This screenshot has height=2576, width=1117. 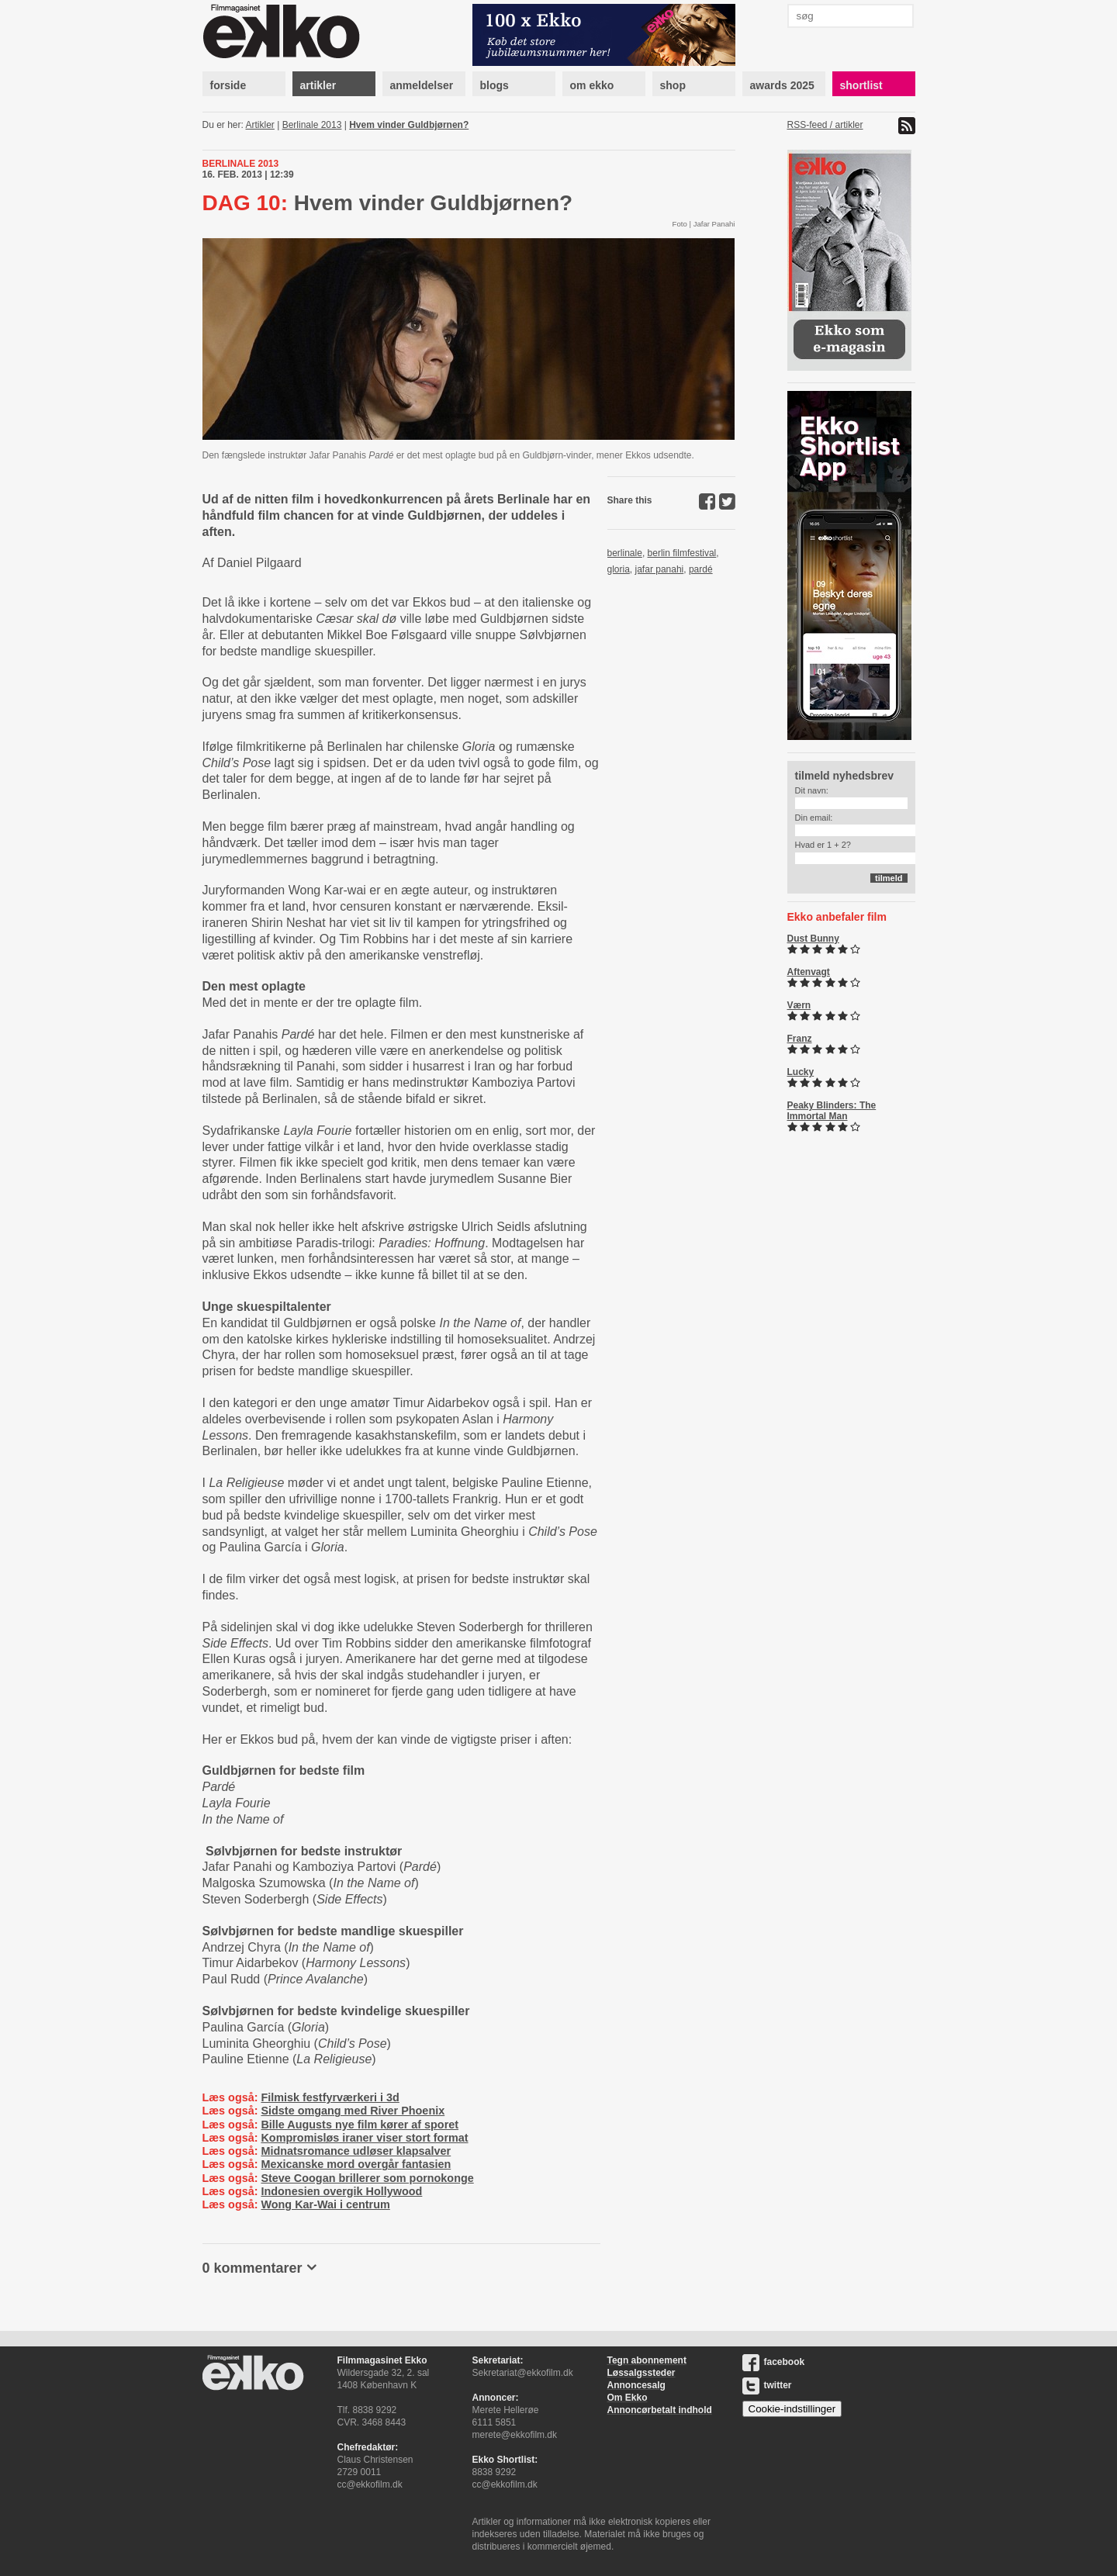 What do you see at coordinates (260, 124) in the screenshot?
I see `Artikler` at bounding box center [260, 124].